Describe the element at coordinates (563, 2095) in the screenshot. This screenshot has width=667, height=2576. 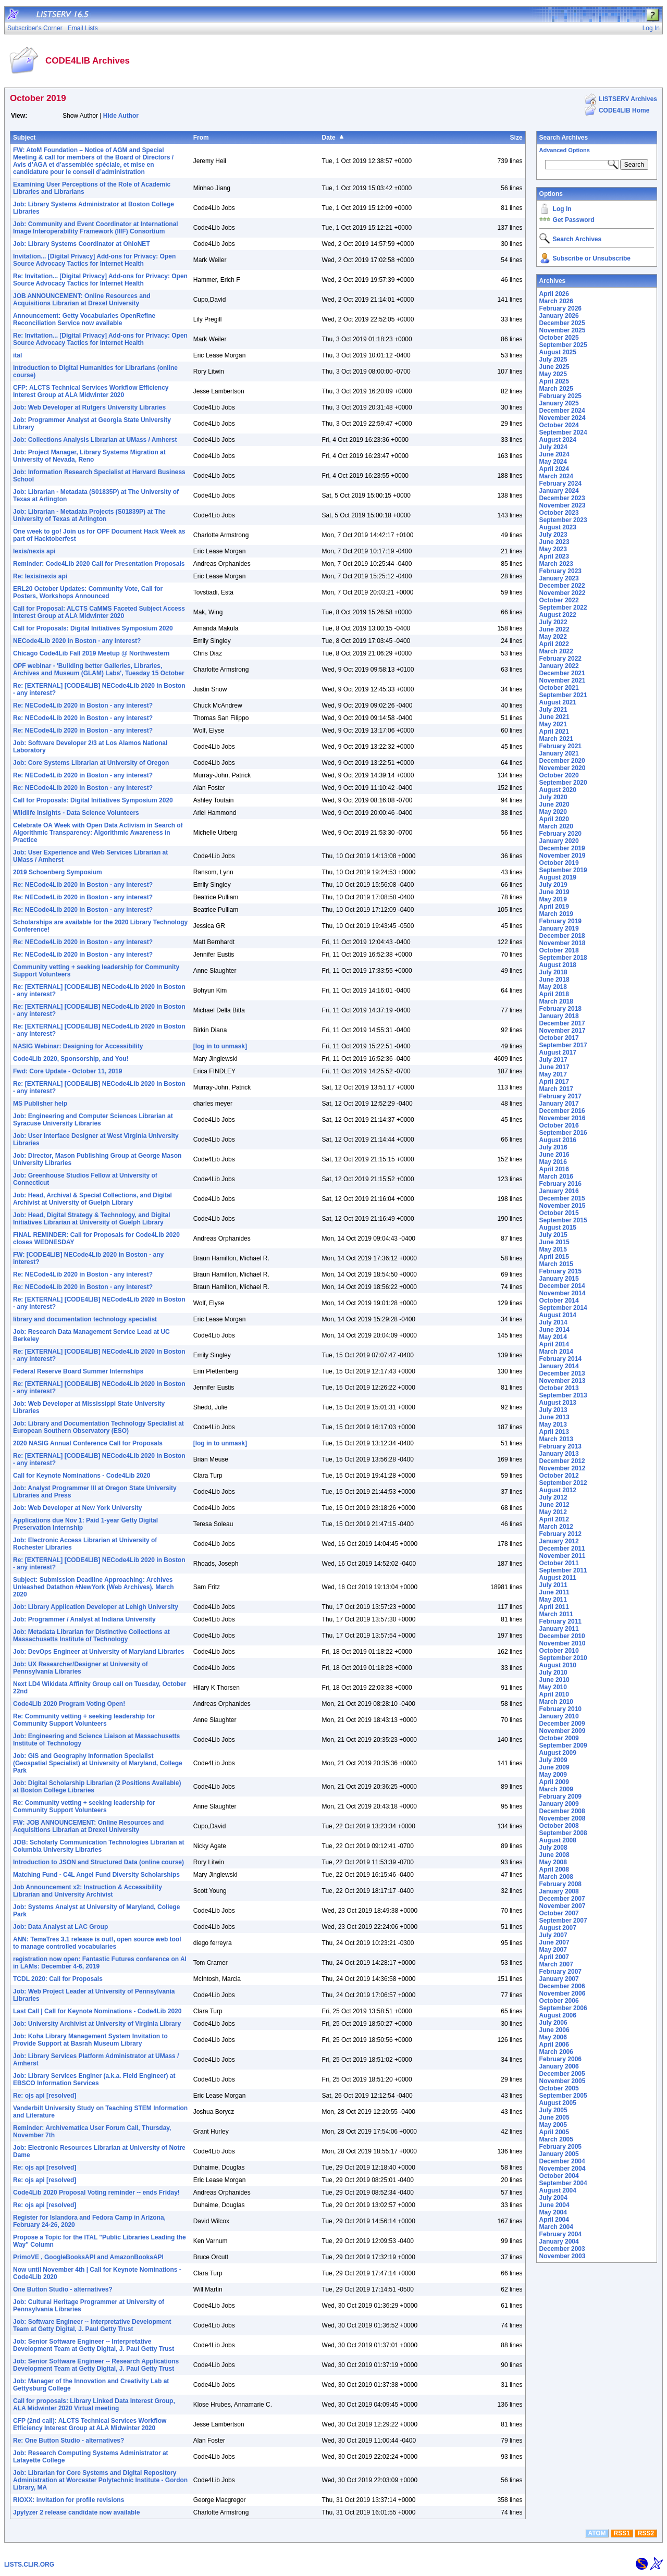
I see `September 2005` at that location.